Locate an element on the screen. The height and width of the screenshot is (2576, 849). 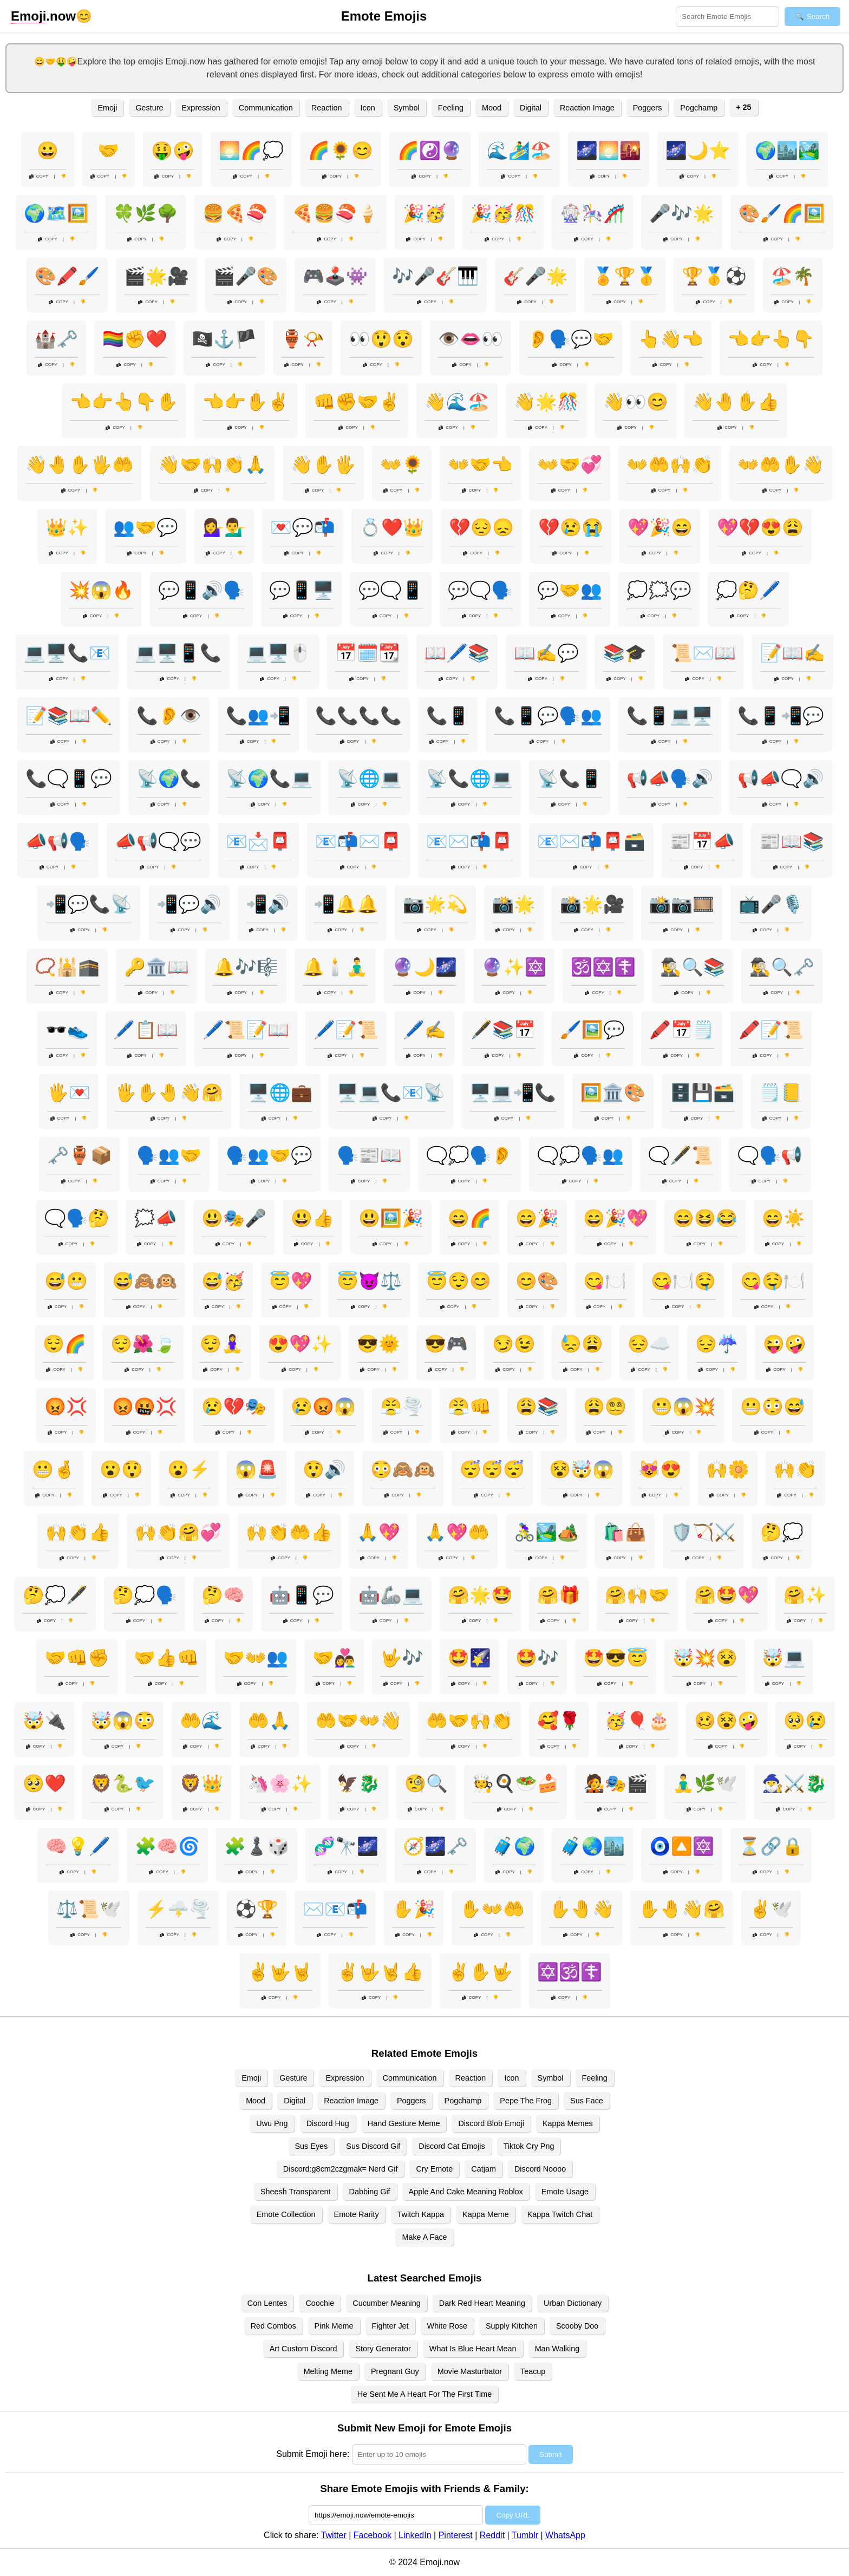
Tiktok Cry Png is located at coordinates (529, 2146).